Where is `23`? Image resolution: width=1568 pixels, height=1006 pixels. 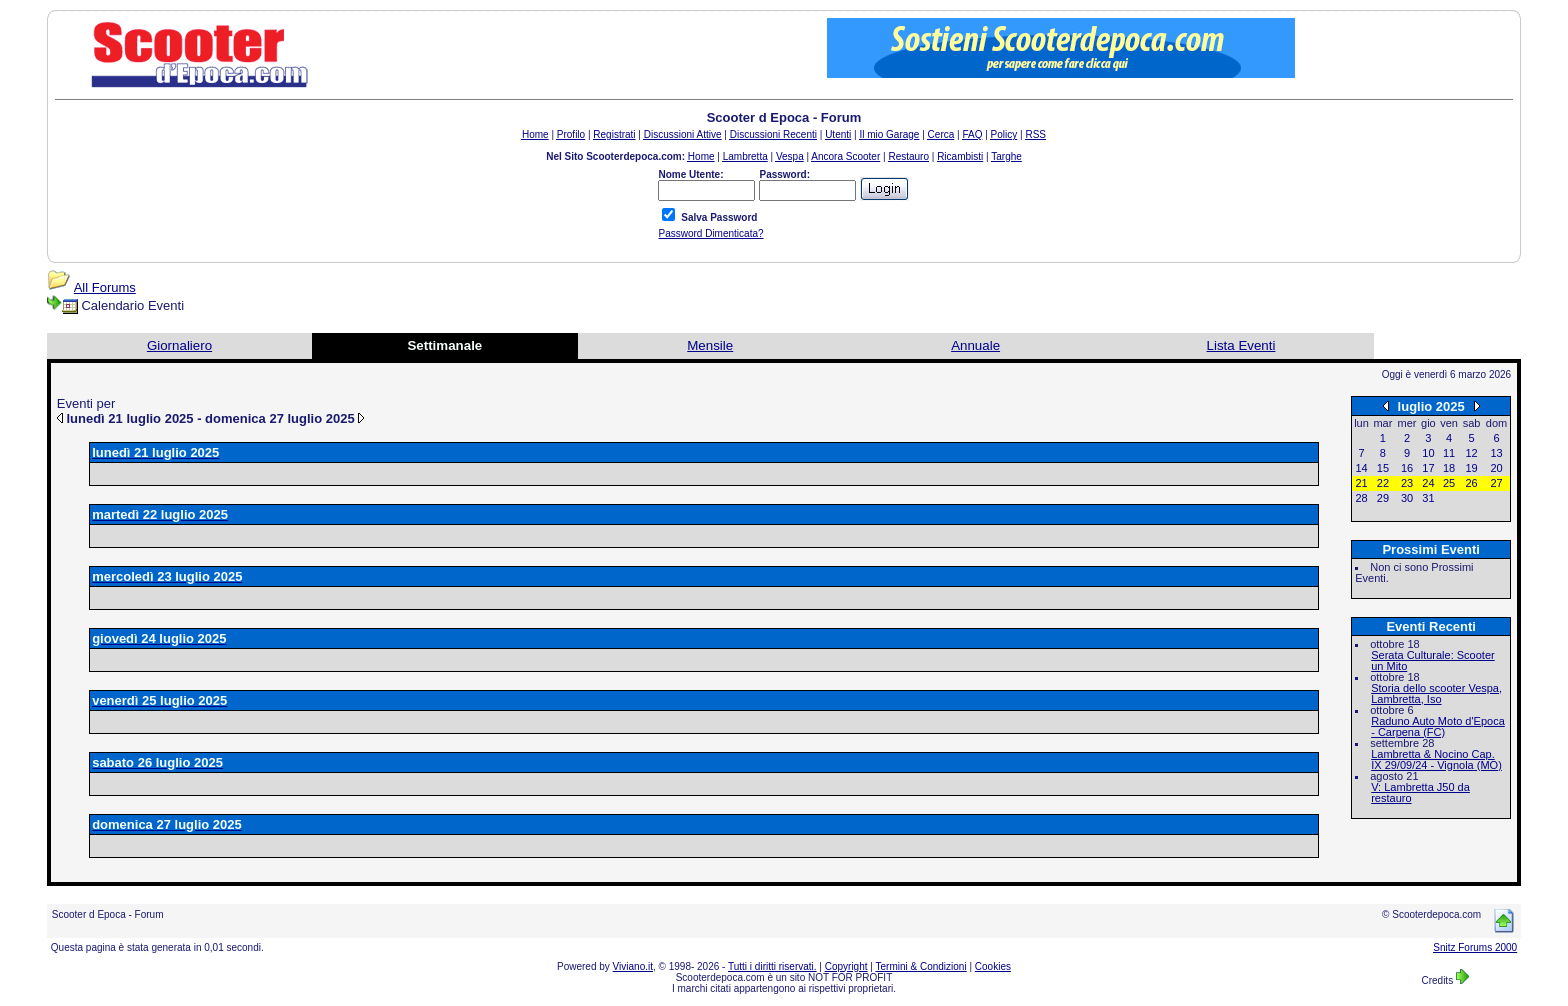
23 is located at coordinates (1407, 483).